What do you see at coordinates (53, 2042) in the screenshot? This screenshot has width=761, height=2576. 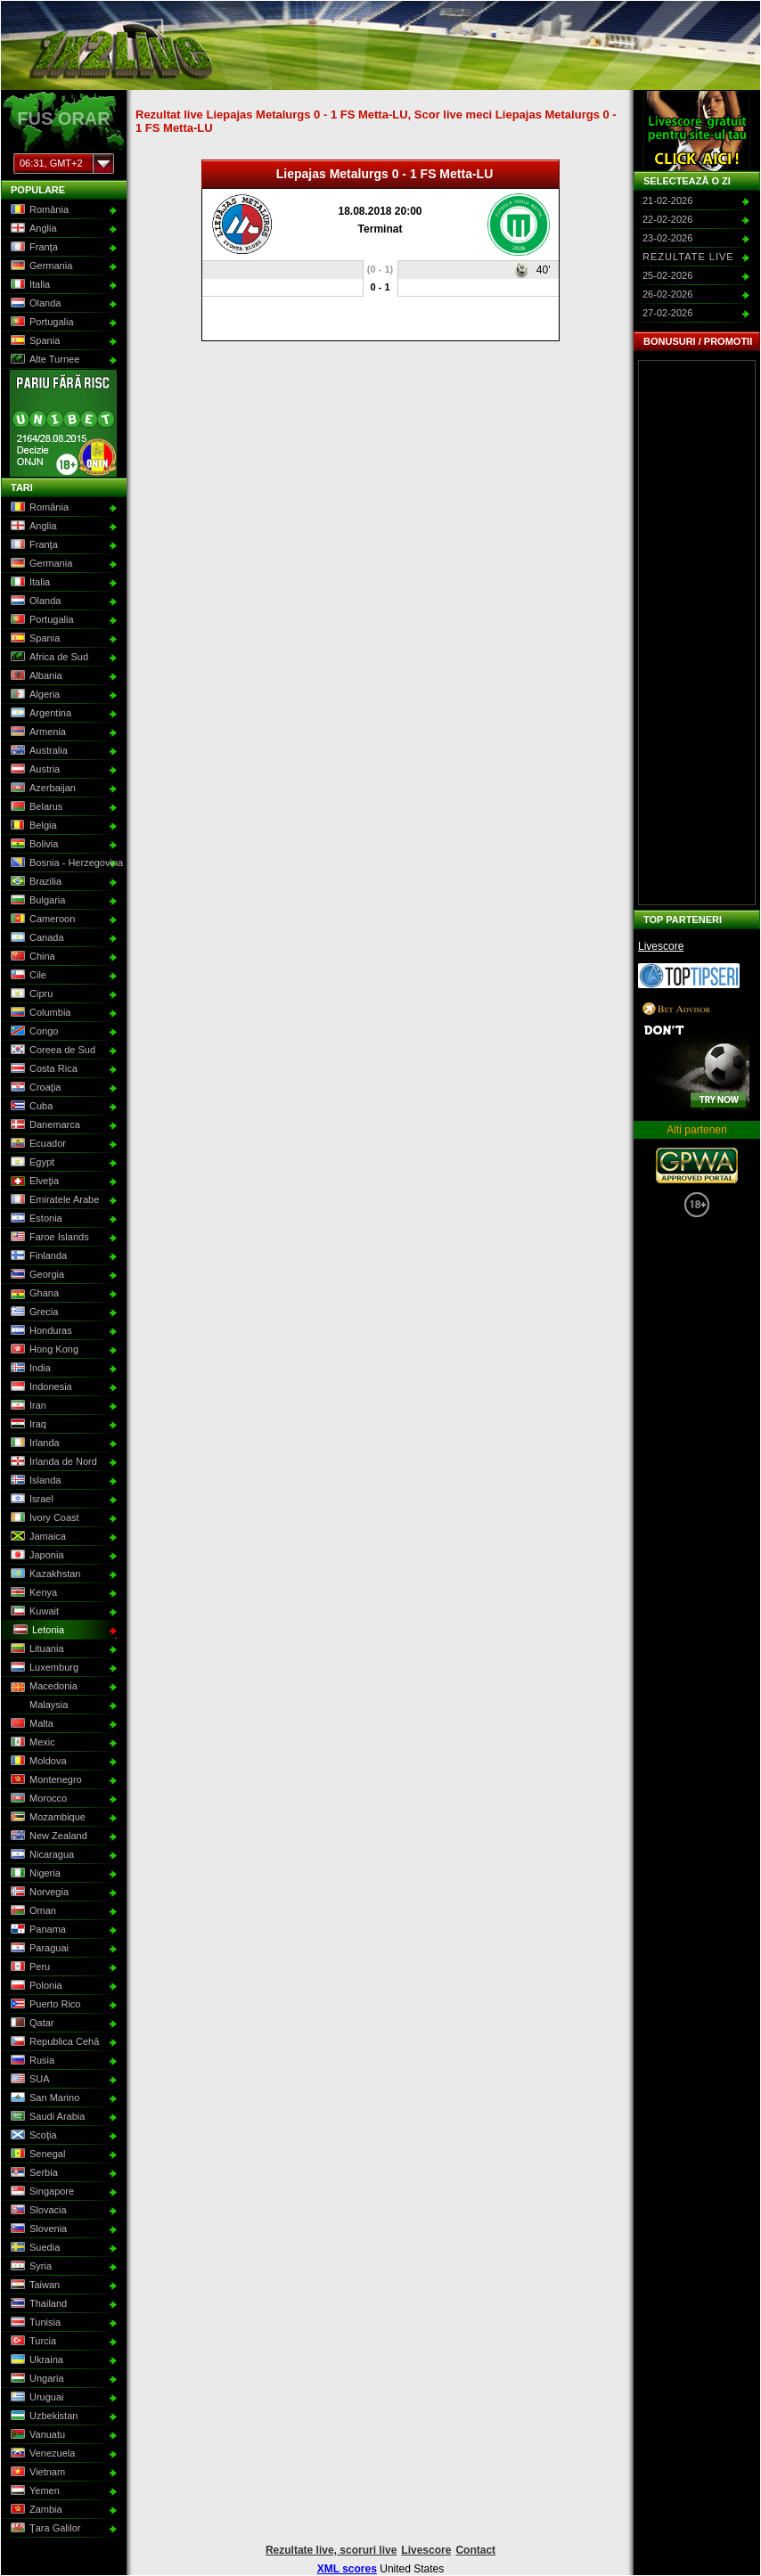 I see `Republica Cehă` at bounding box center [53, 2042].